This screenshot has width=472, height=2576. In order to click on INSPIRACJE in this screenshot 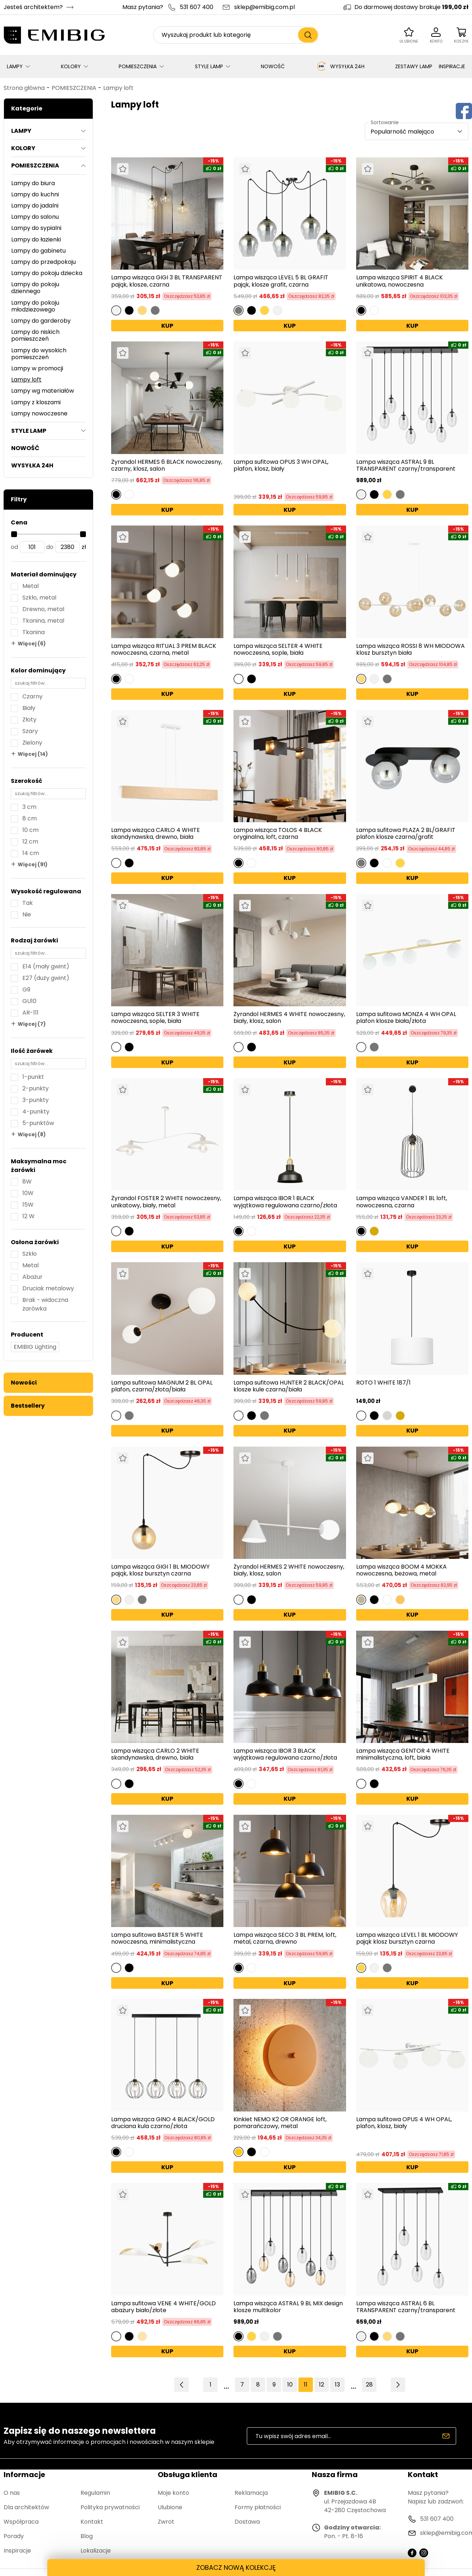, I will do `click(452, 66)`.